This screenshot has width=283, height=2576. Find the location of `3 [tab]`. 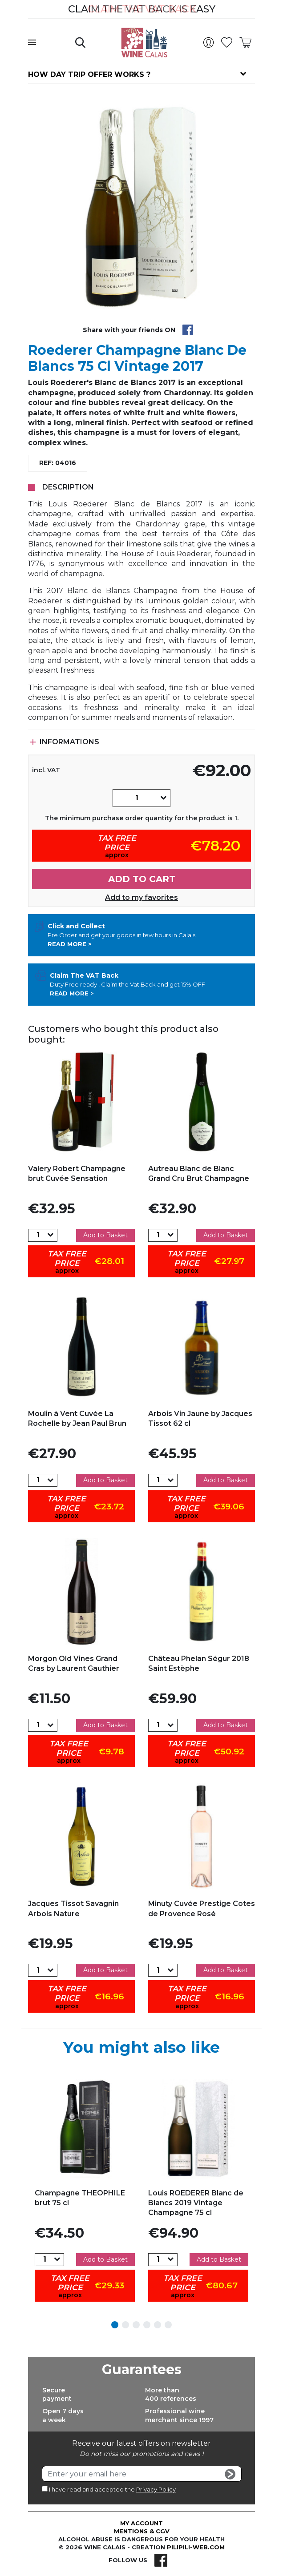

3 [tab] is located at coordinates (136, 2324).